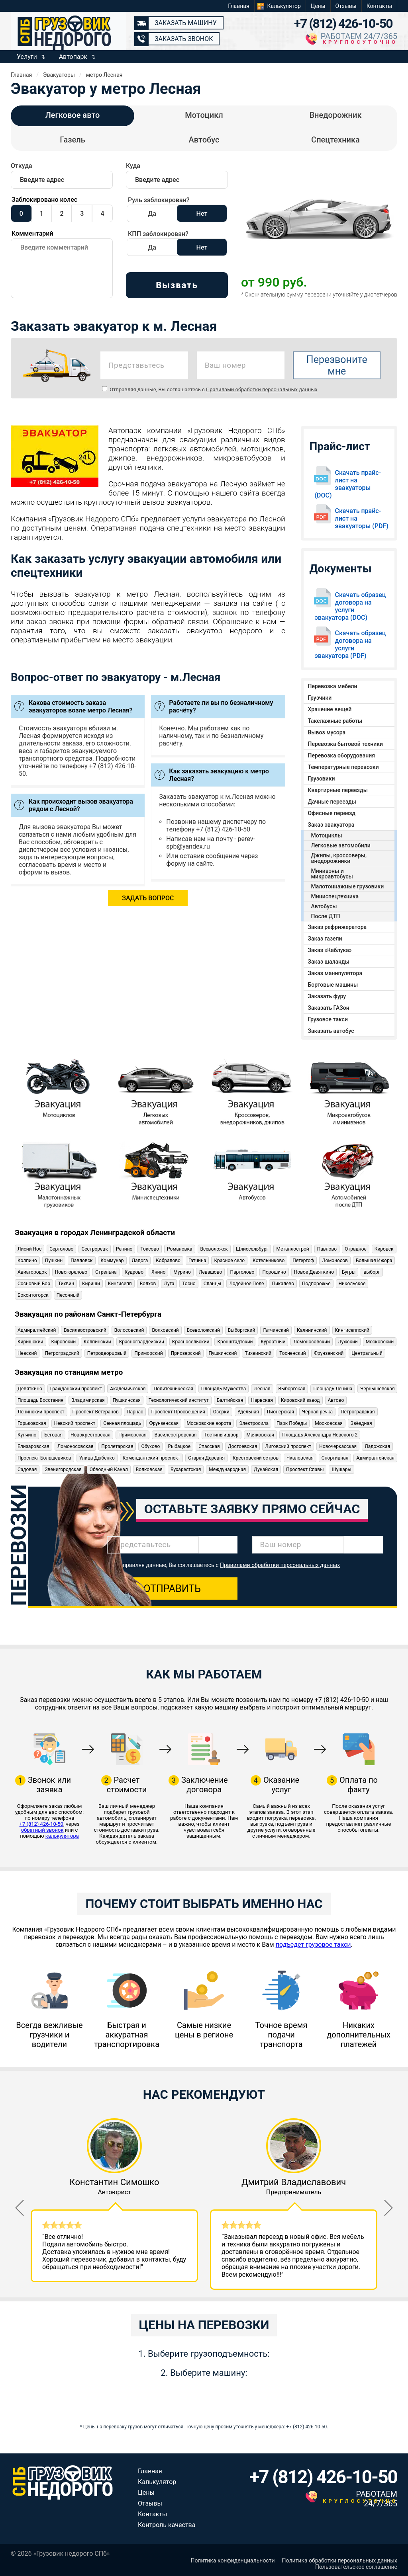 The image size is (408, 2576). What do you see at coordinates (248, 1412) in the screenshot?
I see `Удельная` at bounding box center [248, 1412].